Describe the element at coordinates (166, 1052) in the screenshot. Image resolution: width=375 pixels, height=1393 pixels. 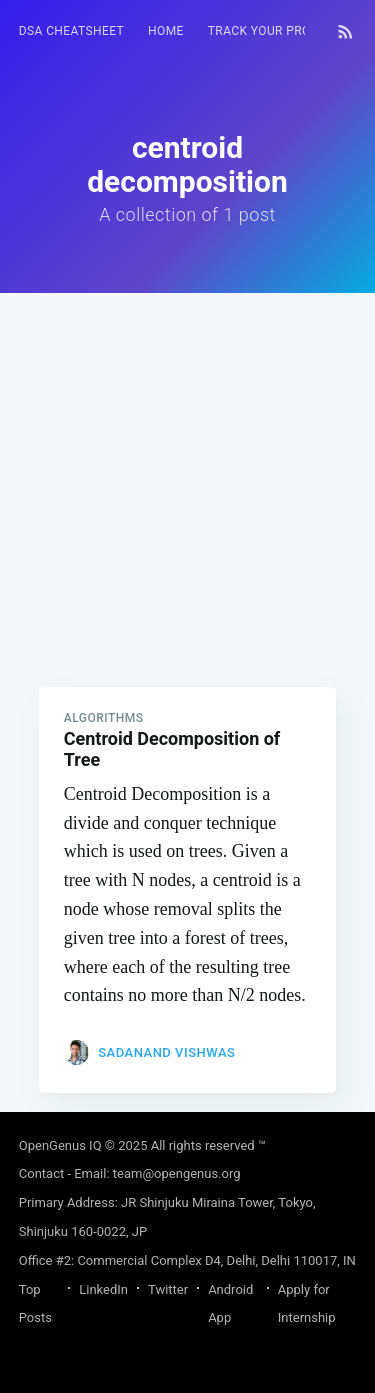
I see `Sadanand Vishwas` at that location.